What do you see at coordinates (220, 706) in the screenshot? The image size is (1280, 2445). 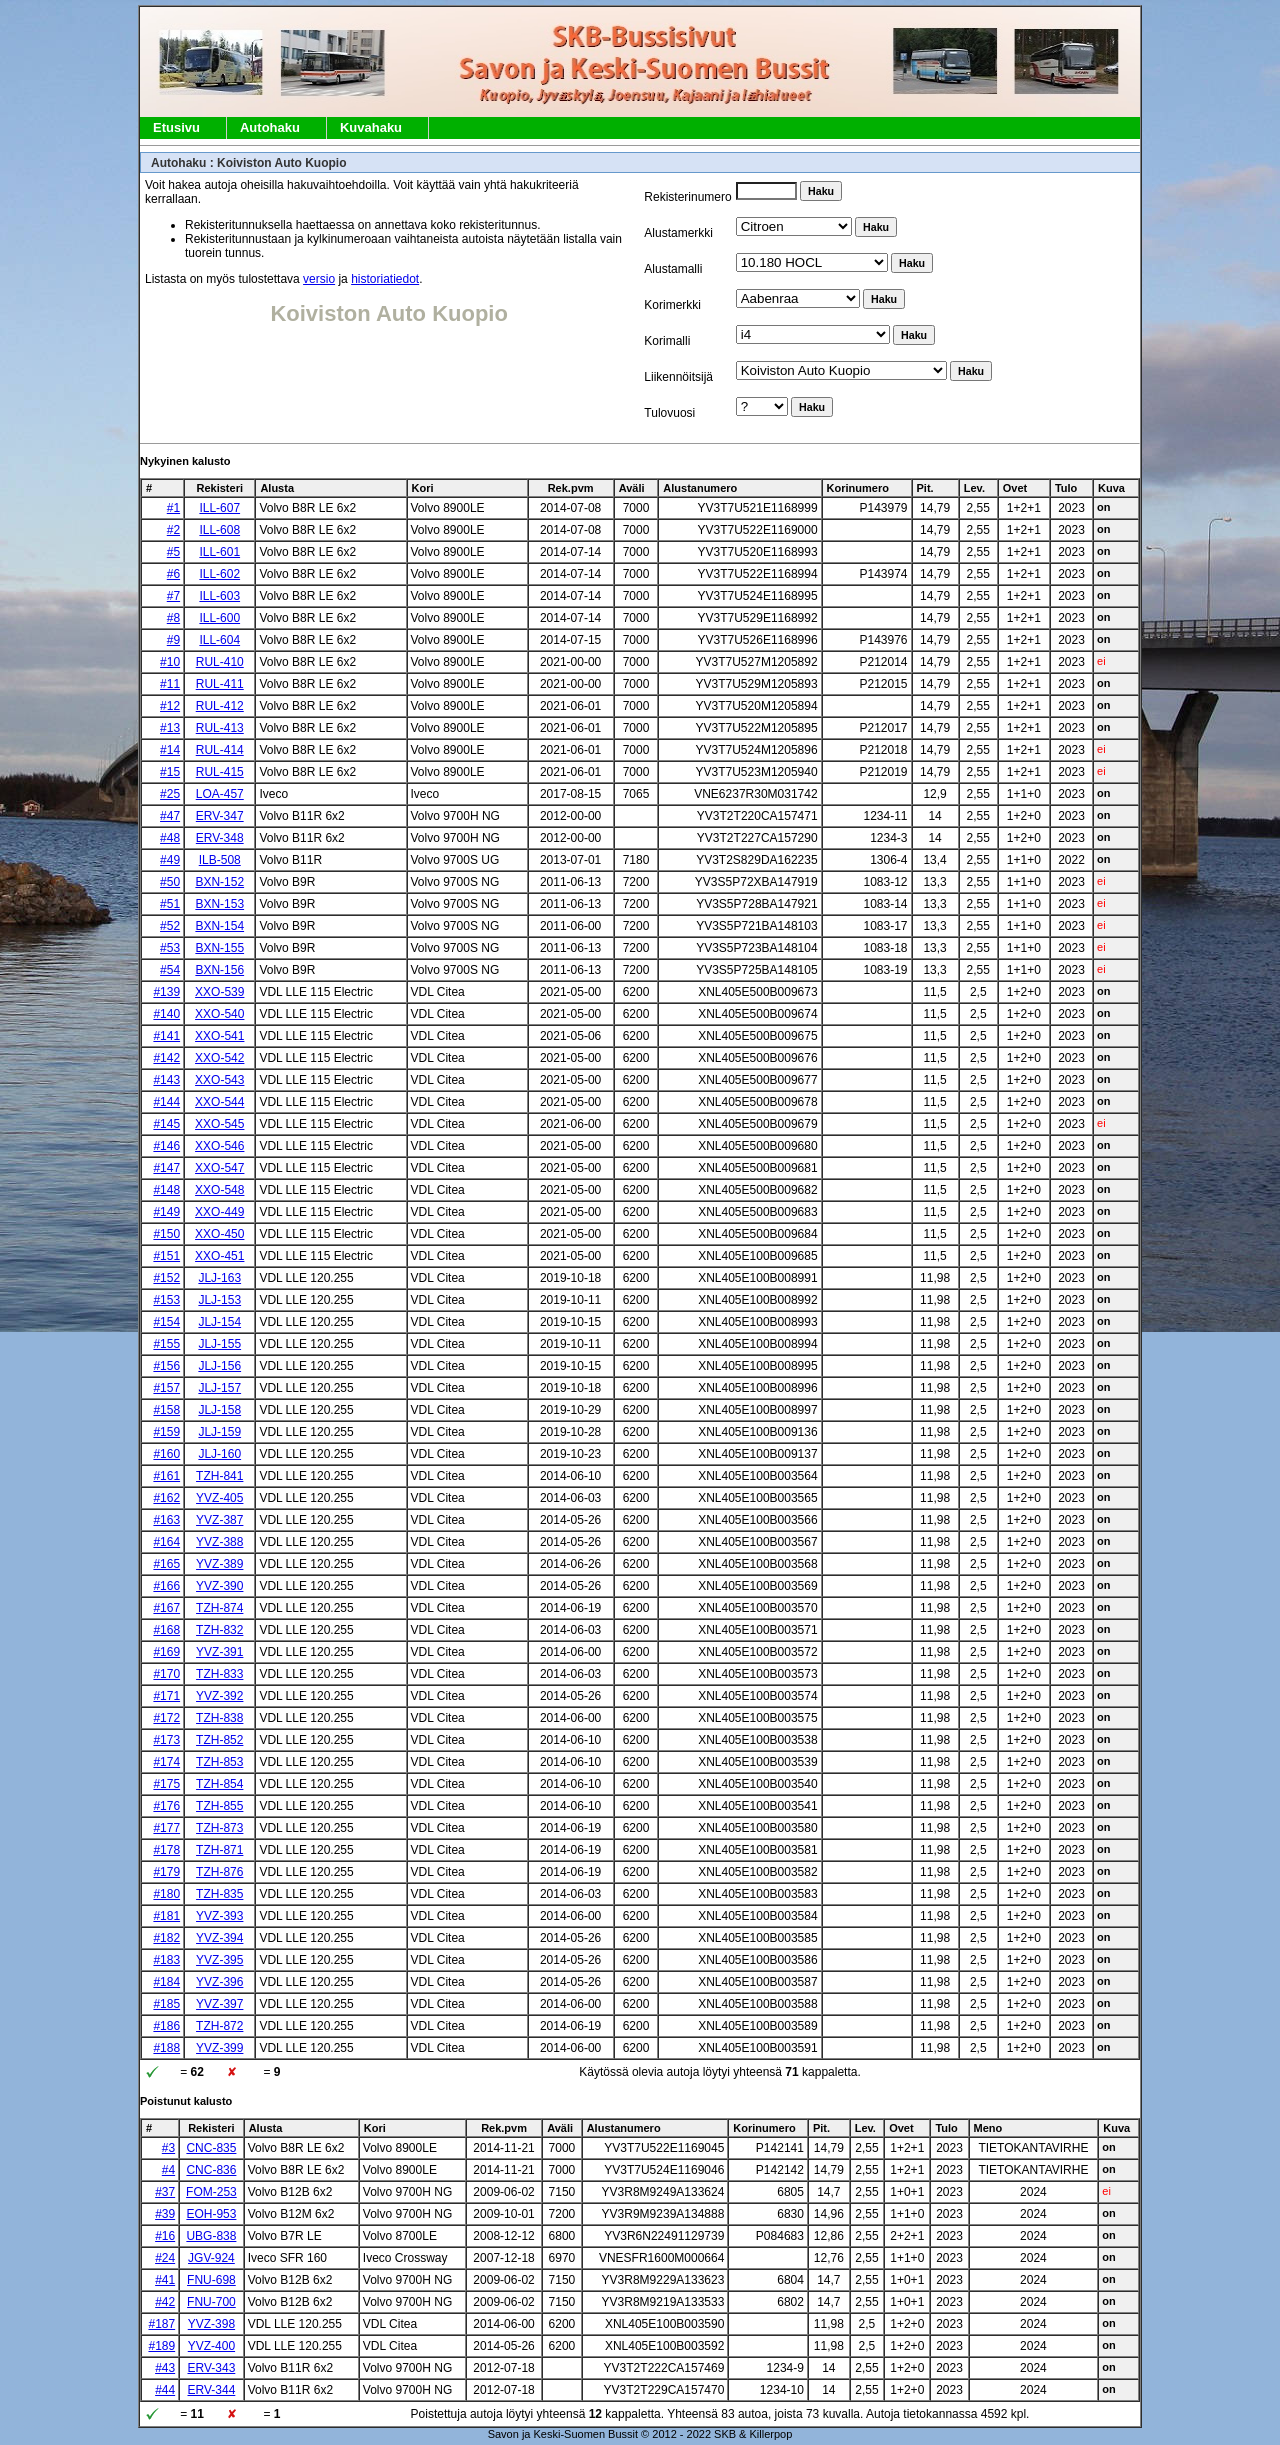 I see `RUL-412` at bounding box center [220, 706].